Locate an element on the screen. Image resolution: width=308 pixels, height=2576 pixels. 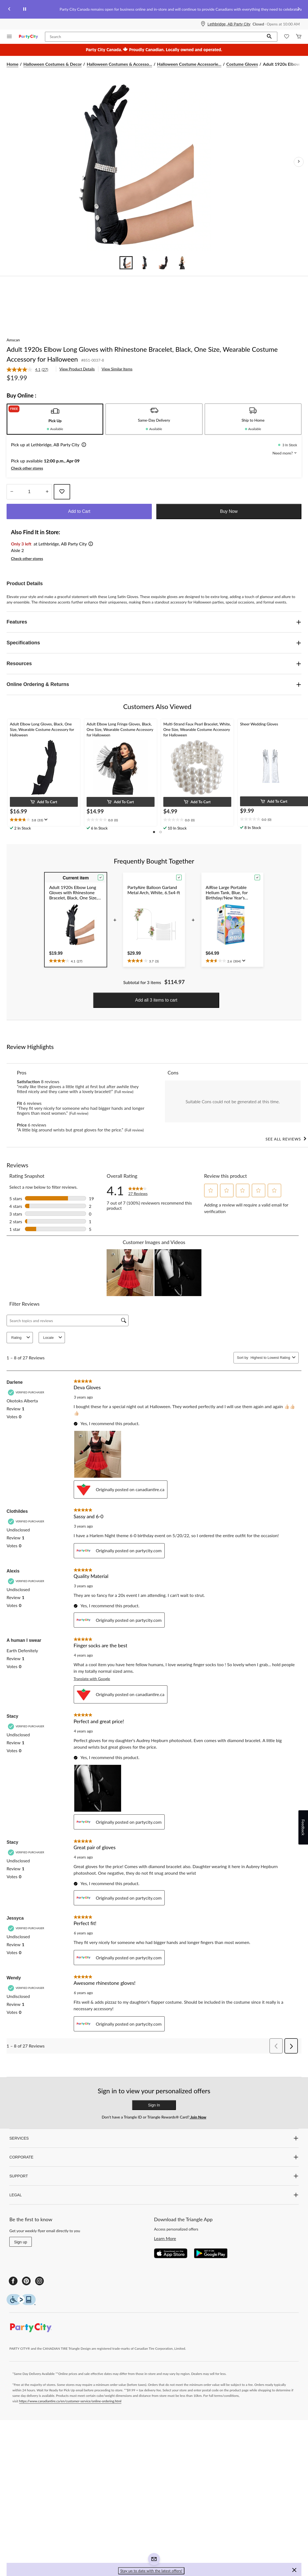
Halloween Costume Accessorie... [Halloween Costume Accessories] is located at coordinates (189, 64).